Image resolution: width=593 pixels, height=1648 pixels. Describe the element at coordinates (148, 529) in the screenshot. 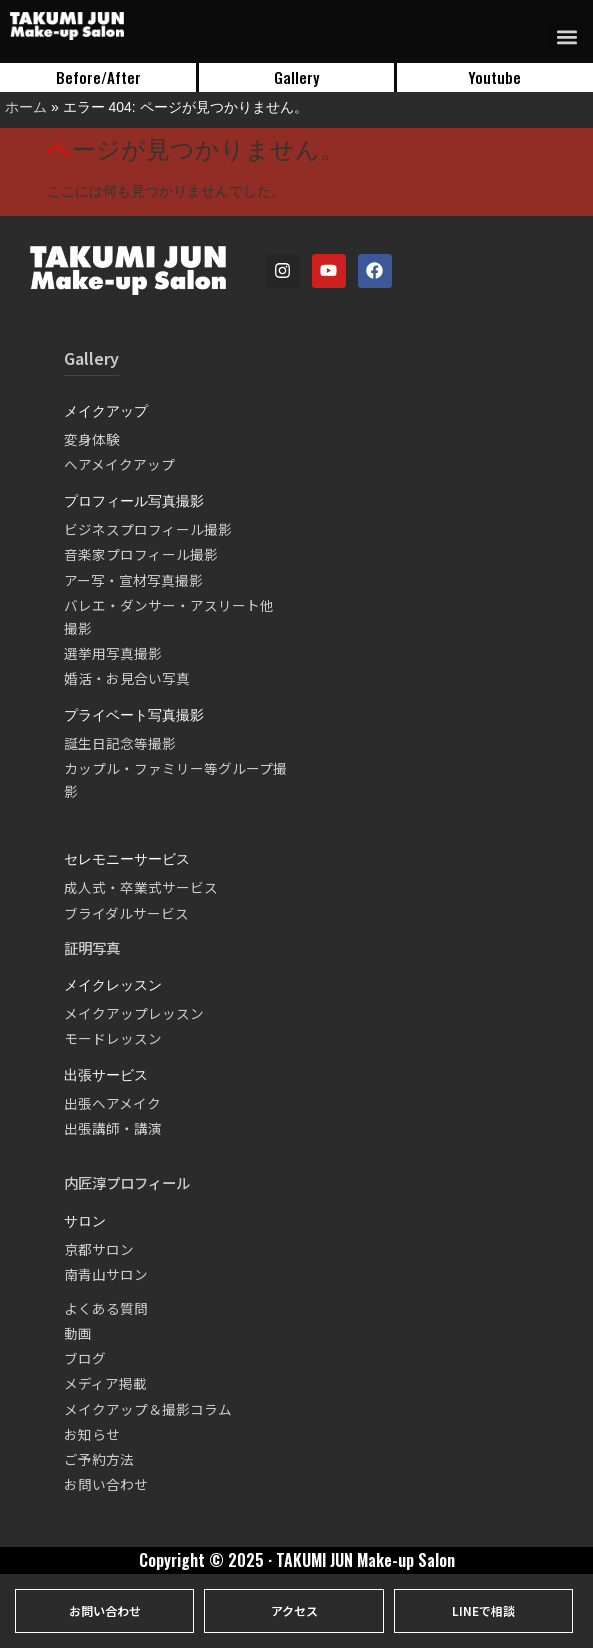

I see `ビジネスプロフィール撮影` at that location.